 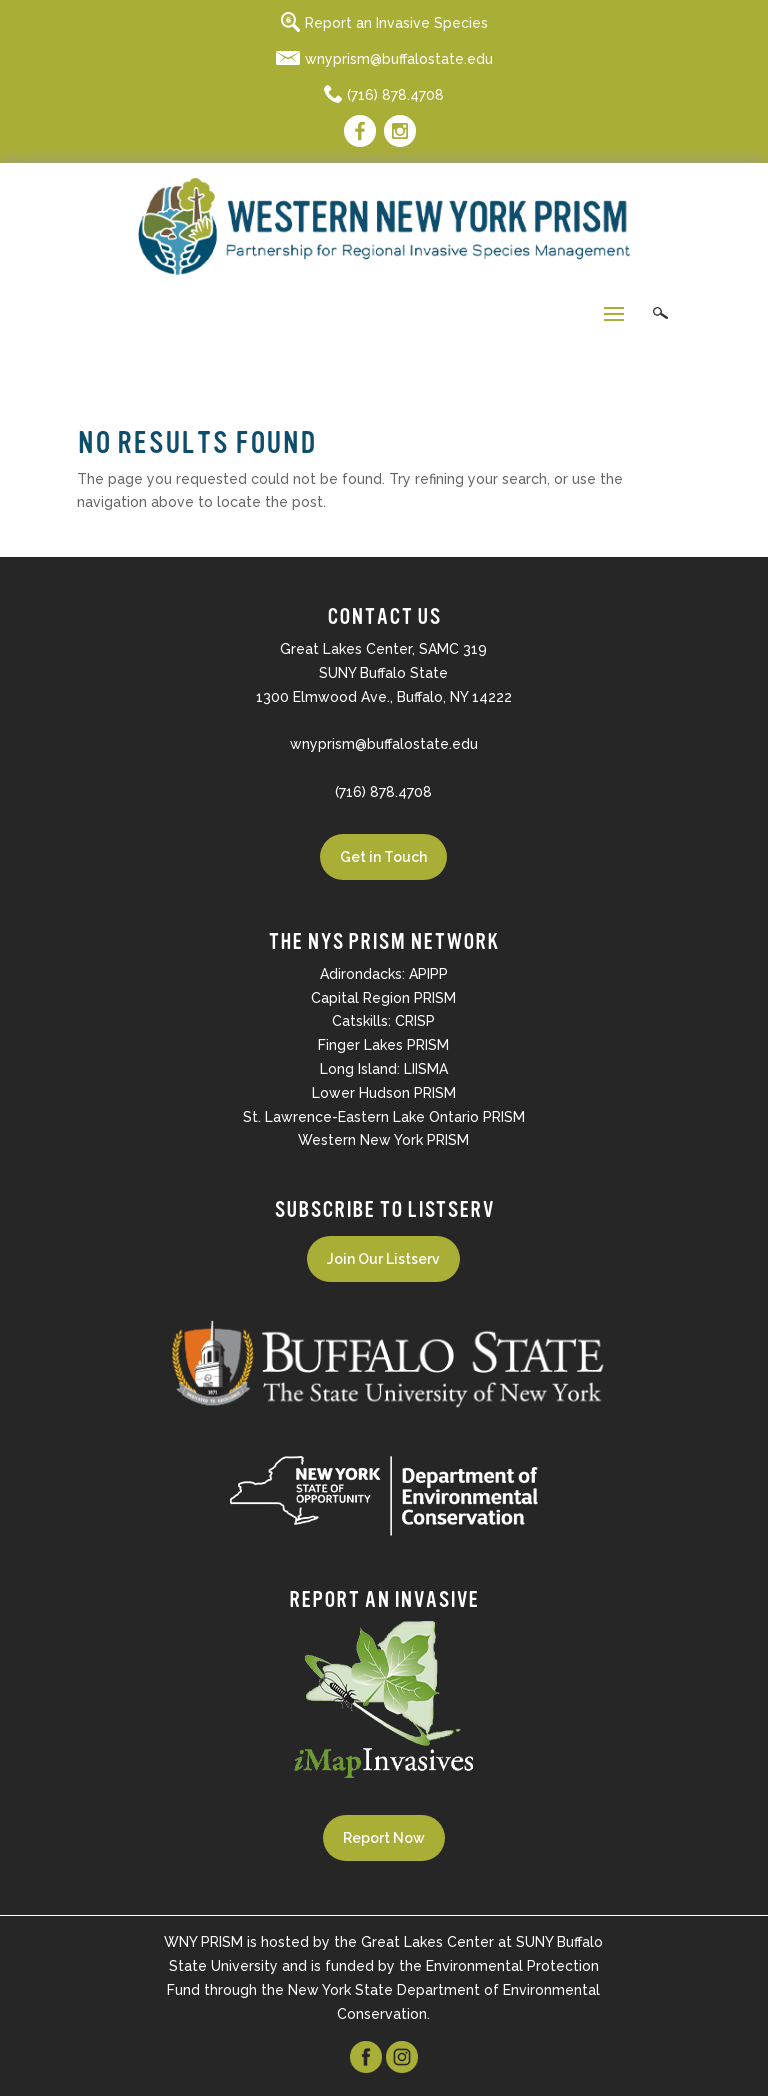 What do you see at coordinates (384, 1117) in the screenshot?
I see `St. Lawrence-Eastern Lake Ontario PRISM` at bounding box center [384, 1117].